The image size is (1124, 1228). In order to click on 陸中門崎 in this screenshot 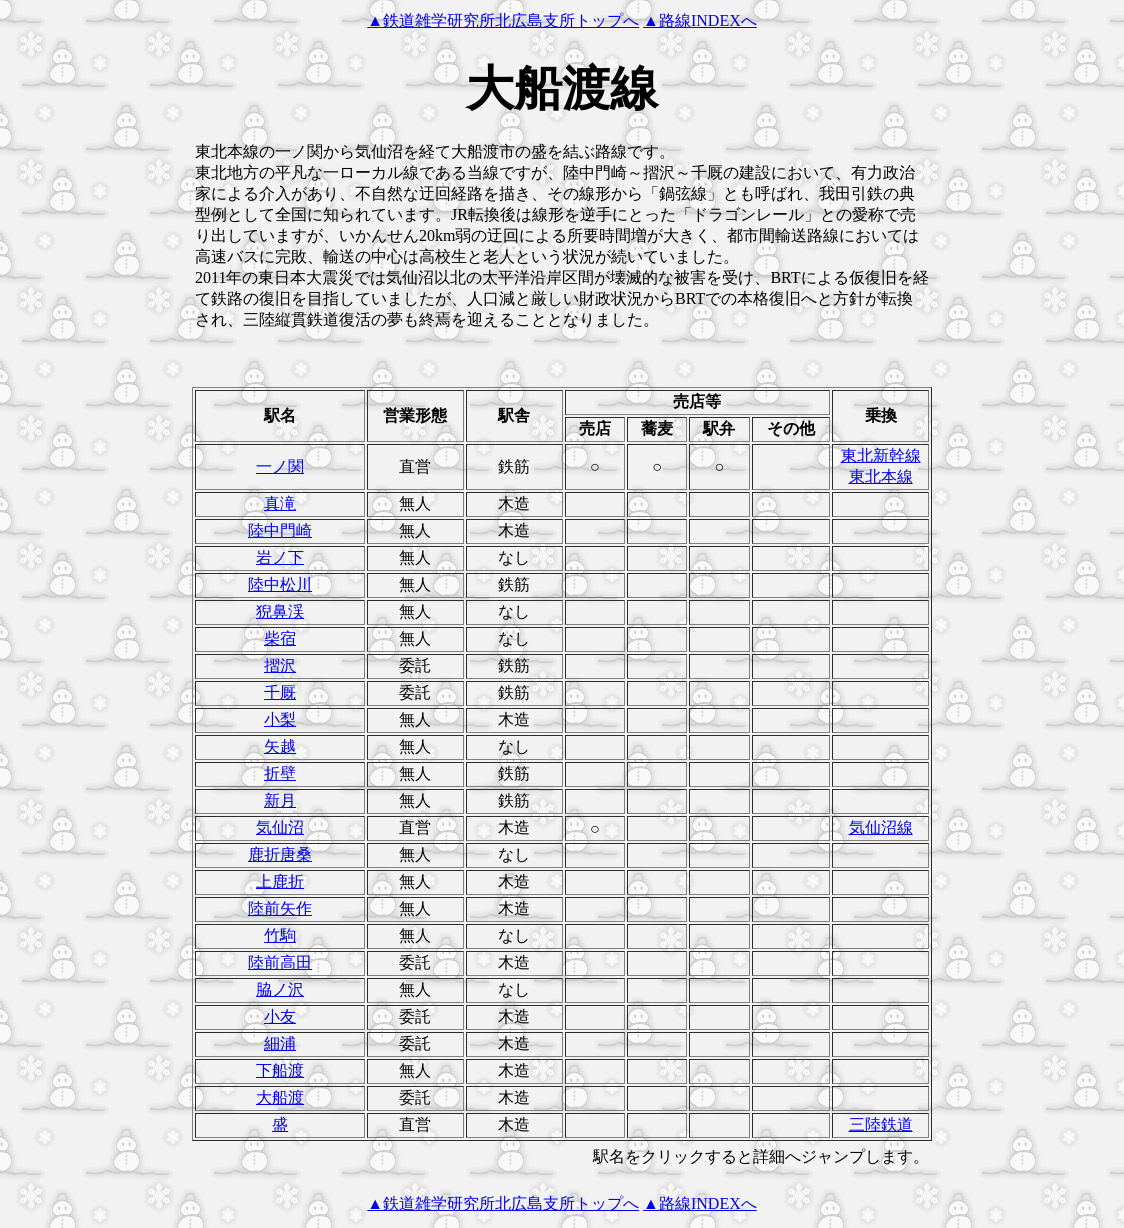, I will do `click(280, 530)`.